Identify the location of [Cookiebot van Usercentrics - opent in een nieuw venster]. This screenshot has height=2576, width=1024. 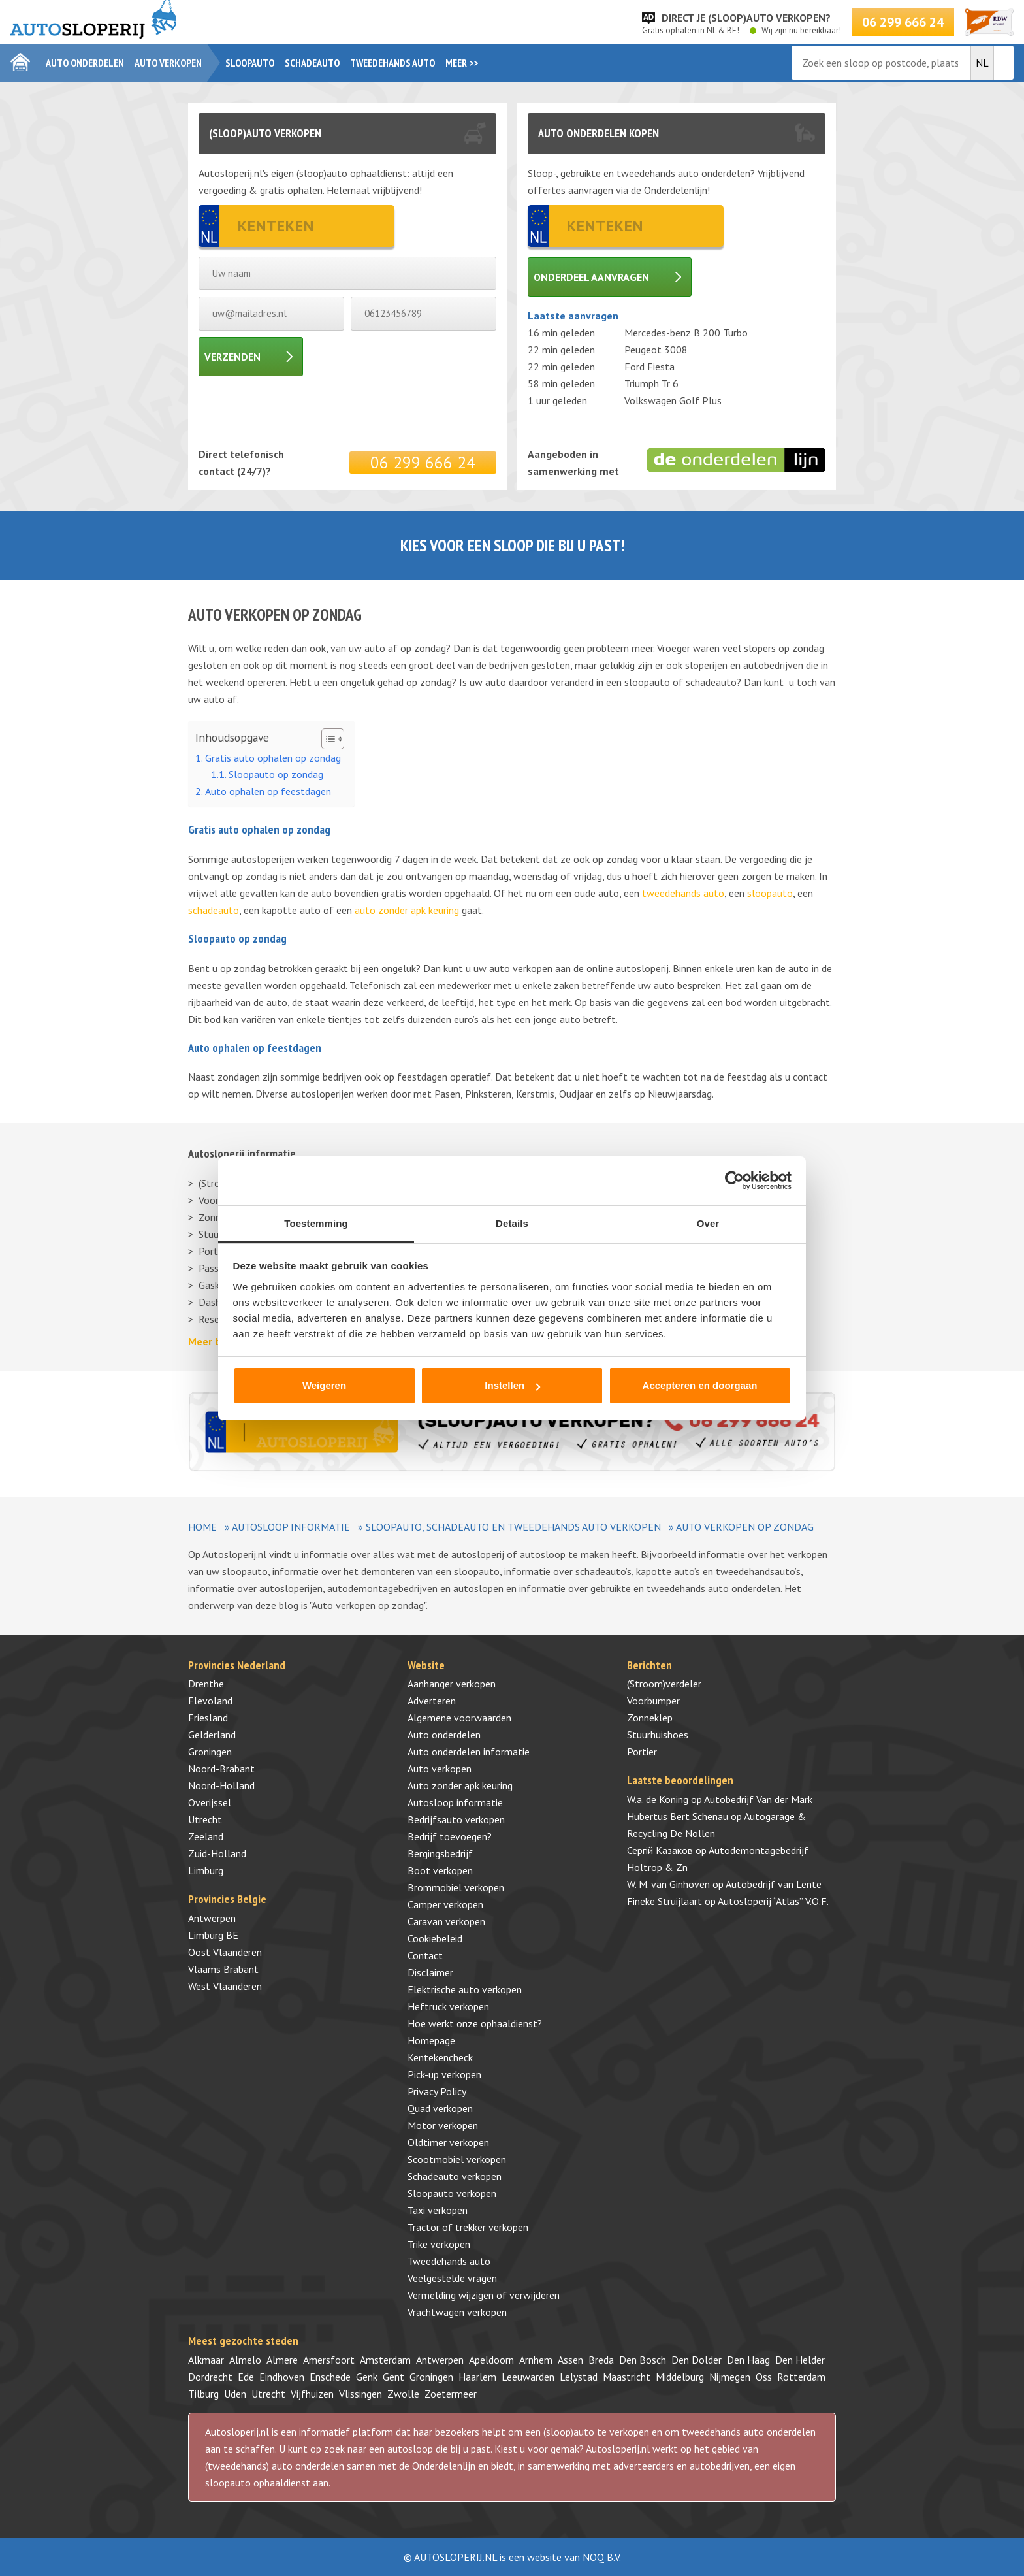
(734, 1180).